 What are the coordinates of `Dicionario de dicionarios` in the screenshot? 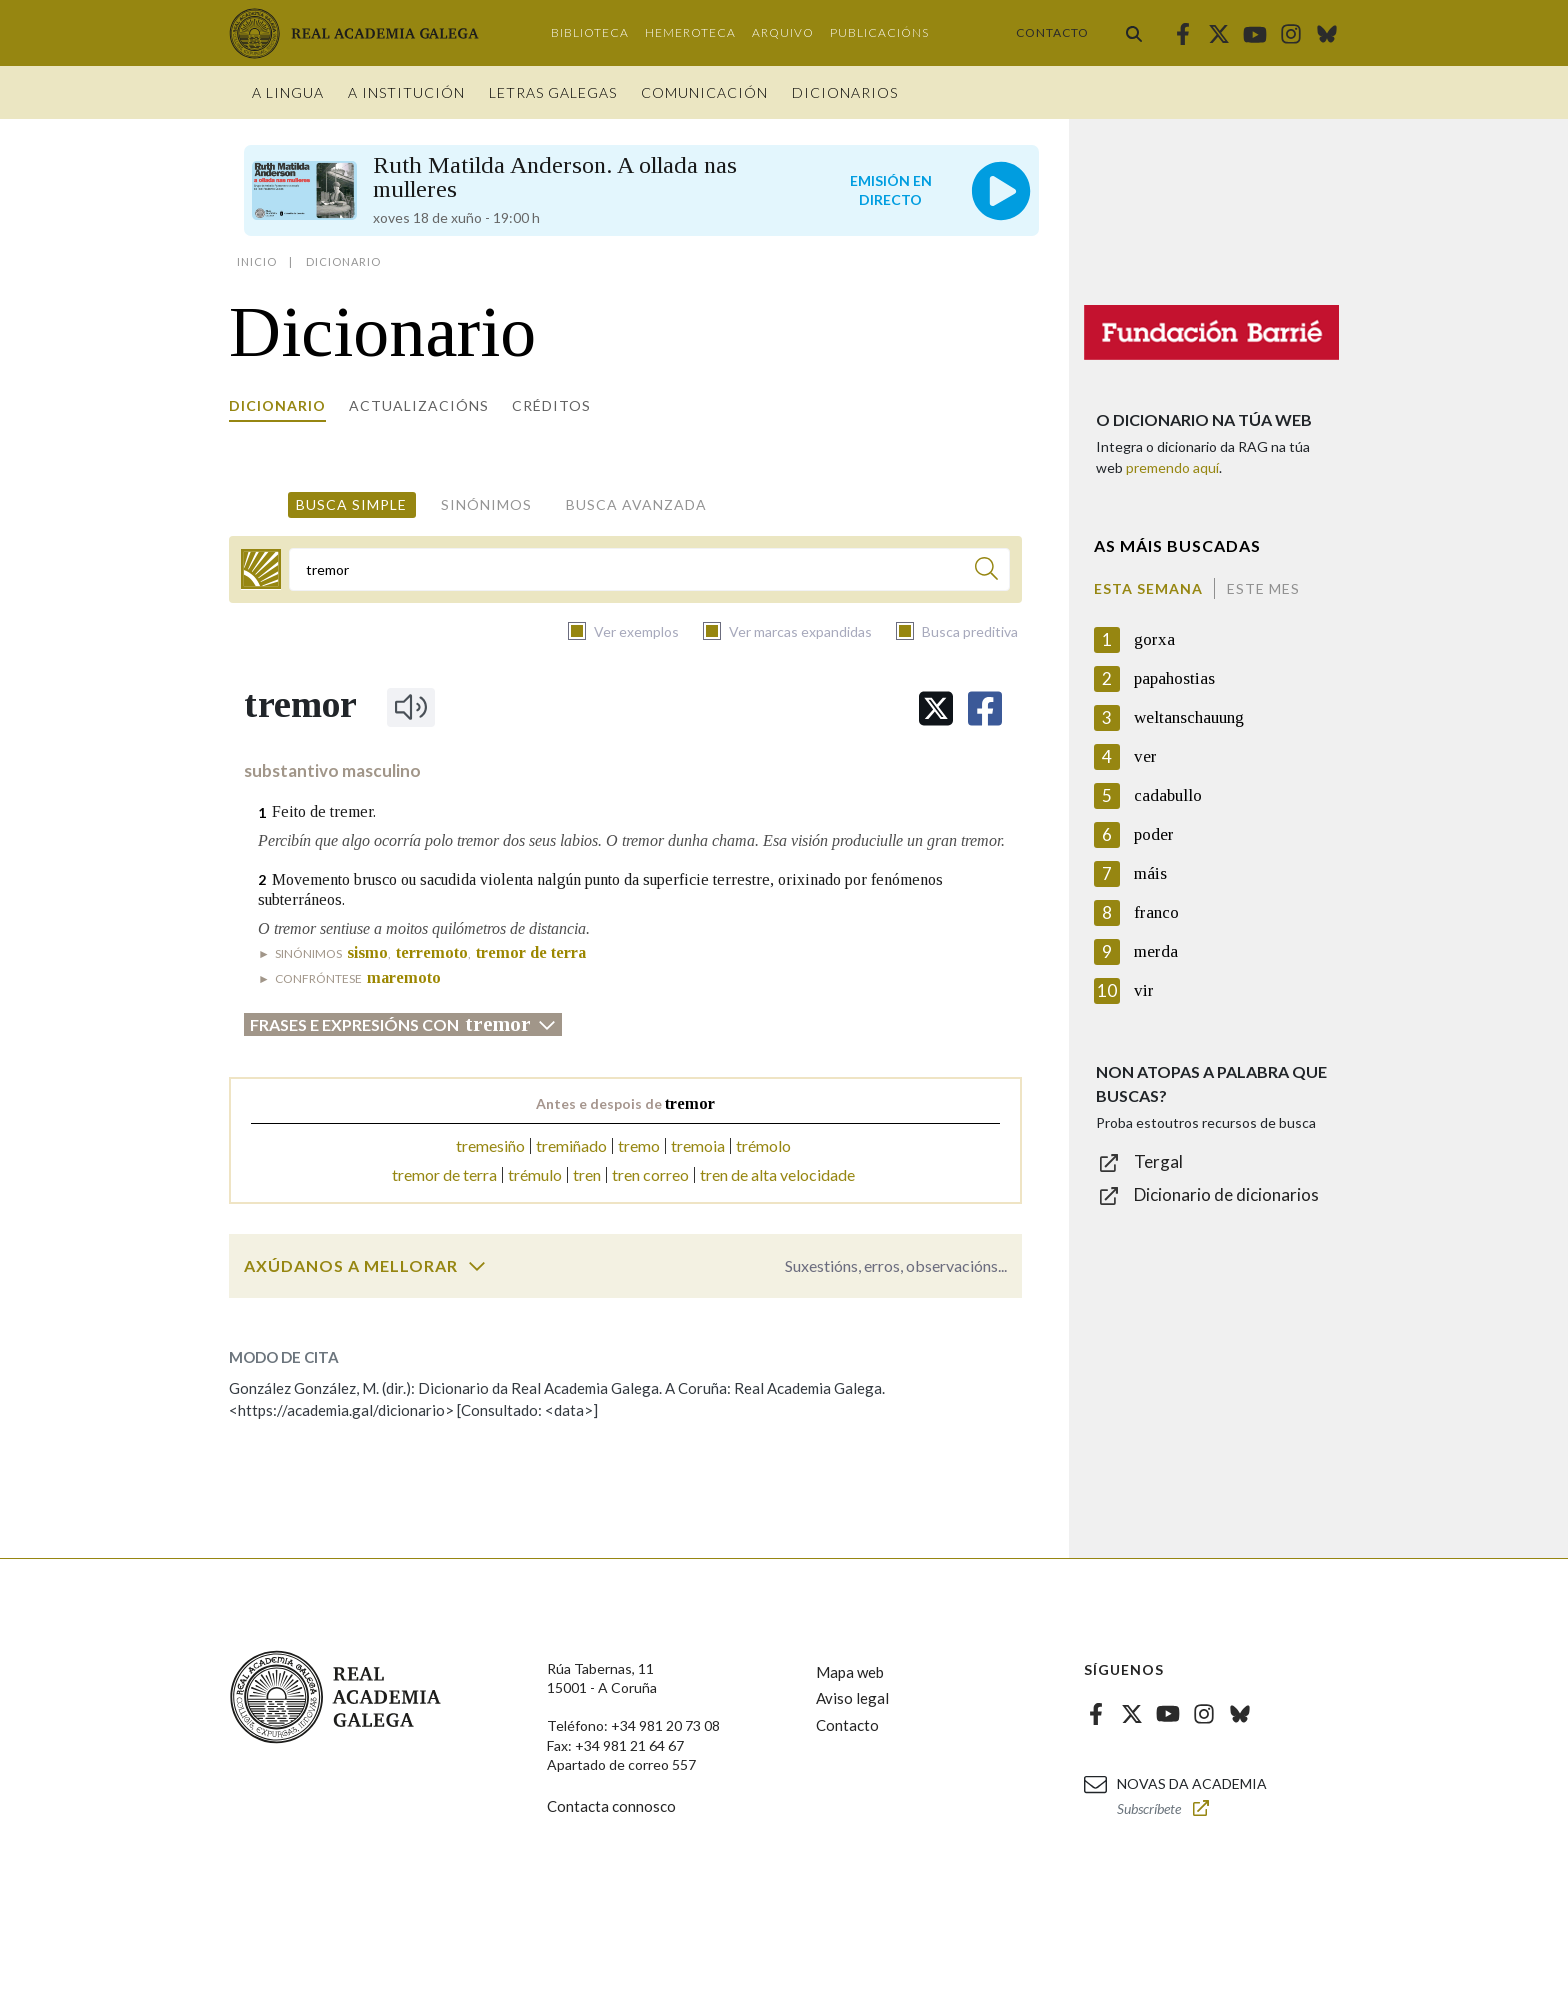 It's located at (1226, 1194).